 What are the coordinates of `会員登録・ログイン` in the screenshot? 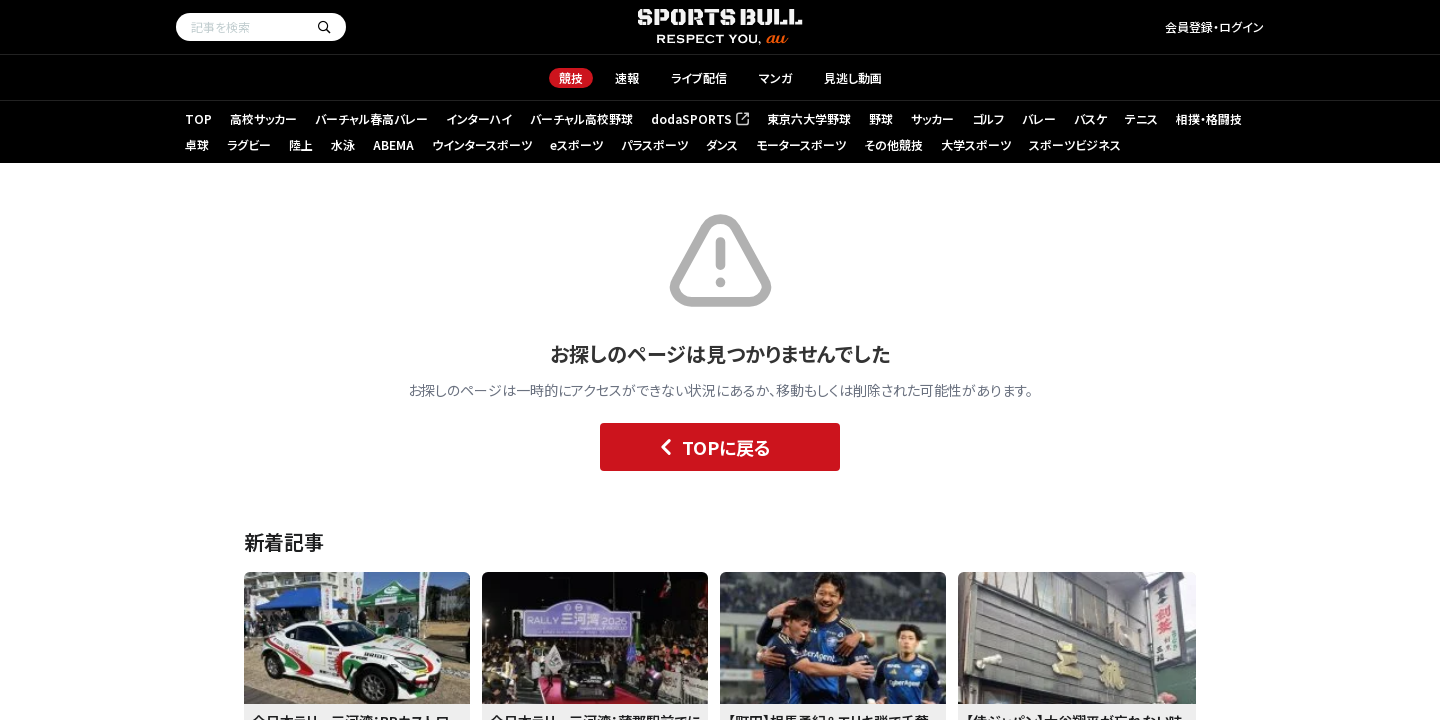 It's located at (1214, 26).